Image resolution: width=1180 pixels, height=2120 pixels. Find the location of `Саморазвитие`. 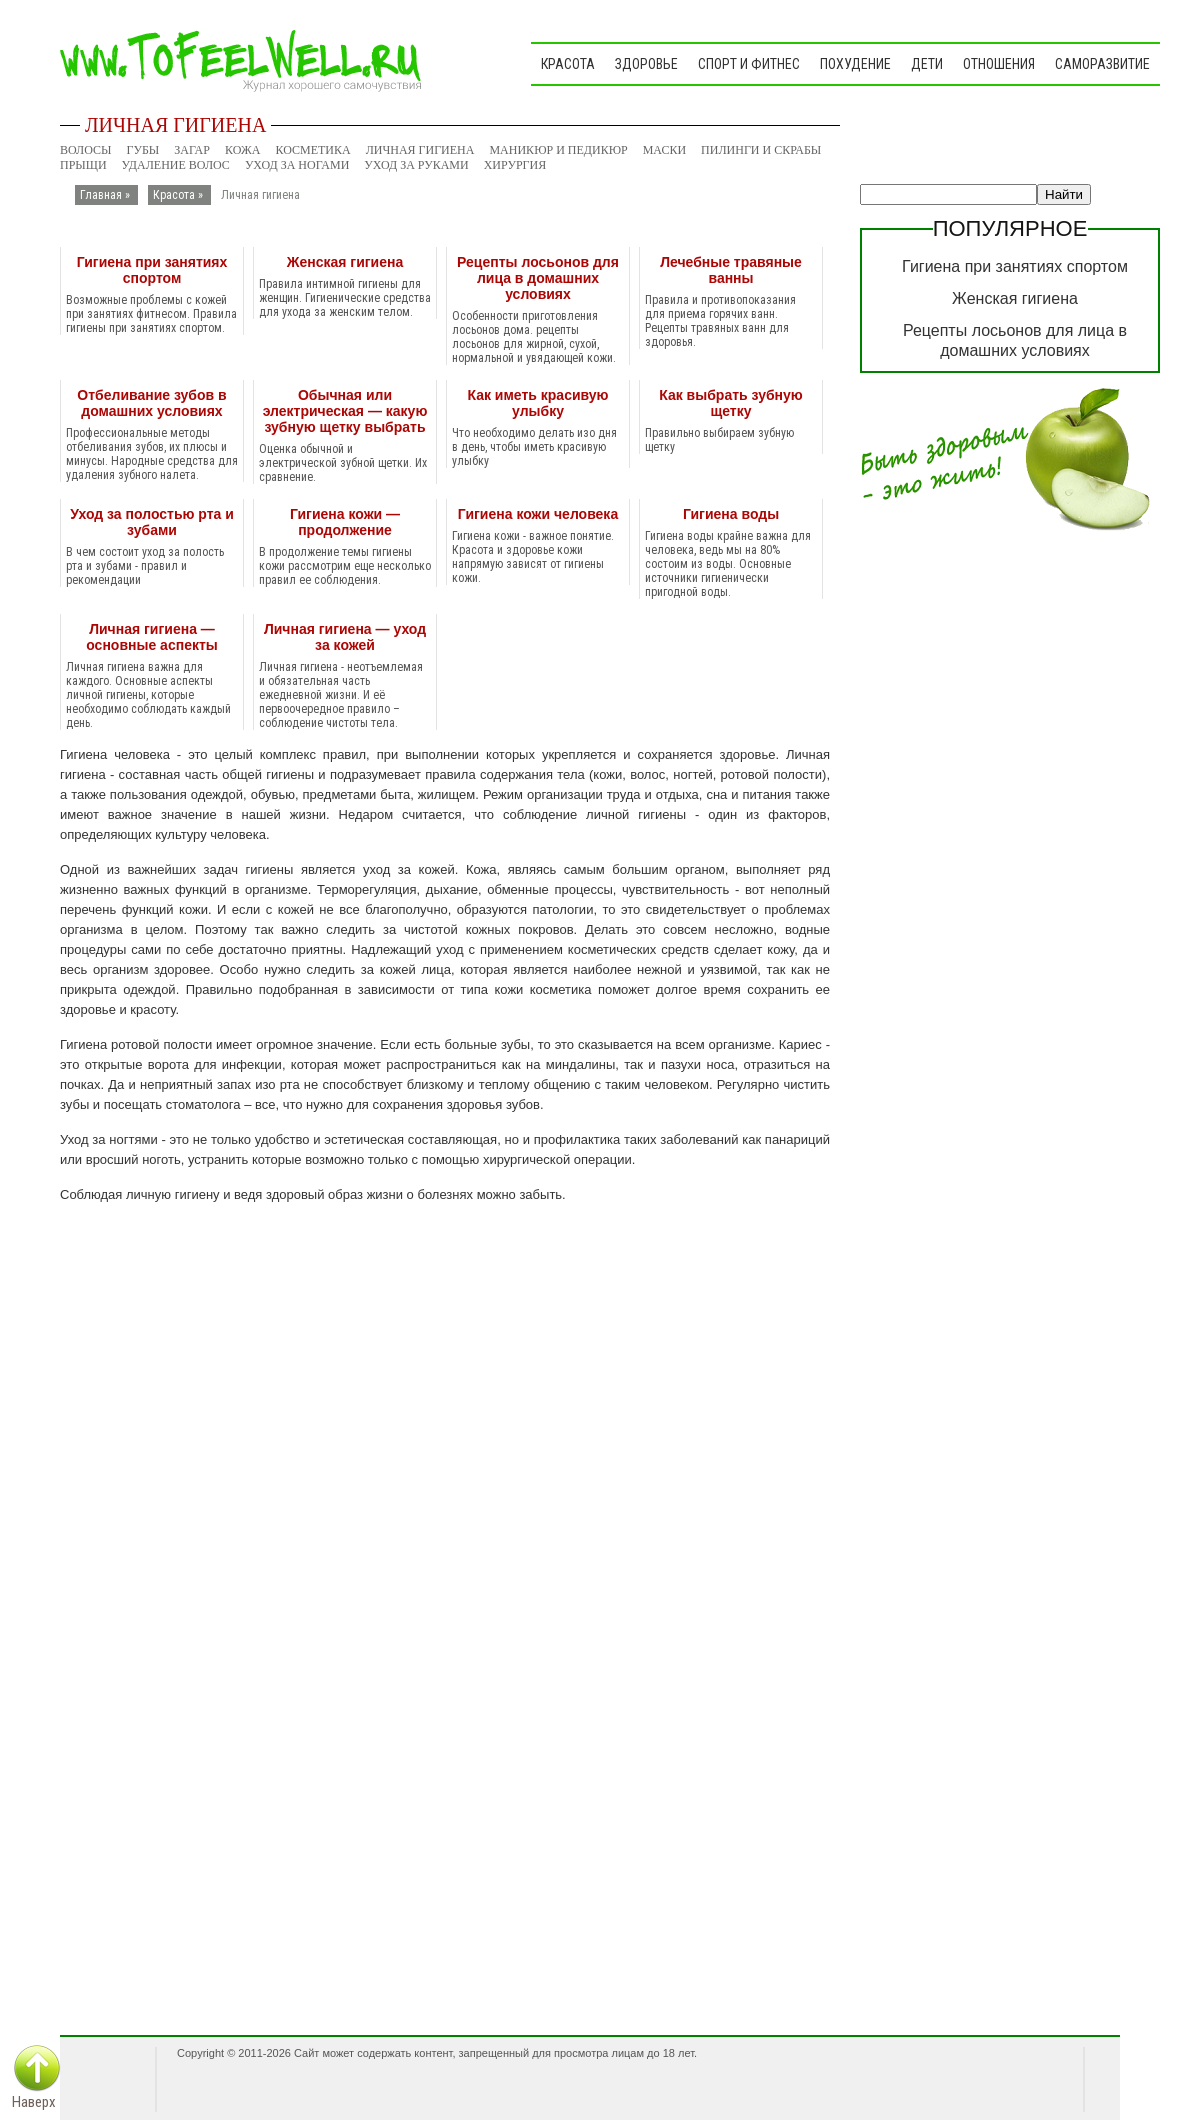

Саморазвитие is located at coordinates (1102, 64).